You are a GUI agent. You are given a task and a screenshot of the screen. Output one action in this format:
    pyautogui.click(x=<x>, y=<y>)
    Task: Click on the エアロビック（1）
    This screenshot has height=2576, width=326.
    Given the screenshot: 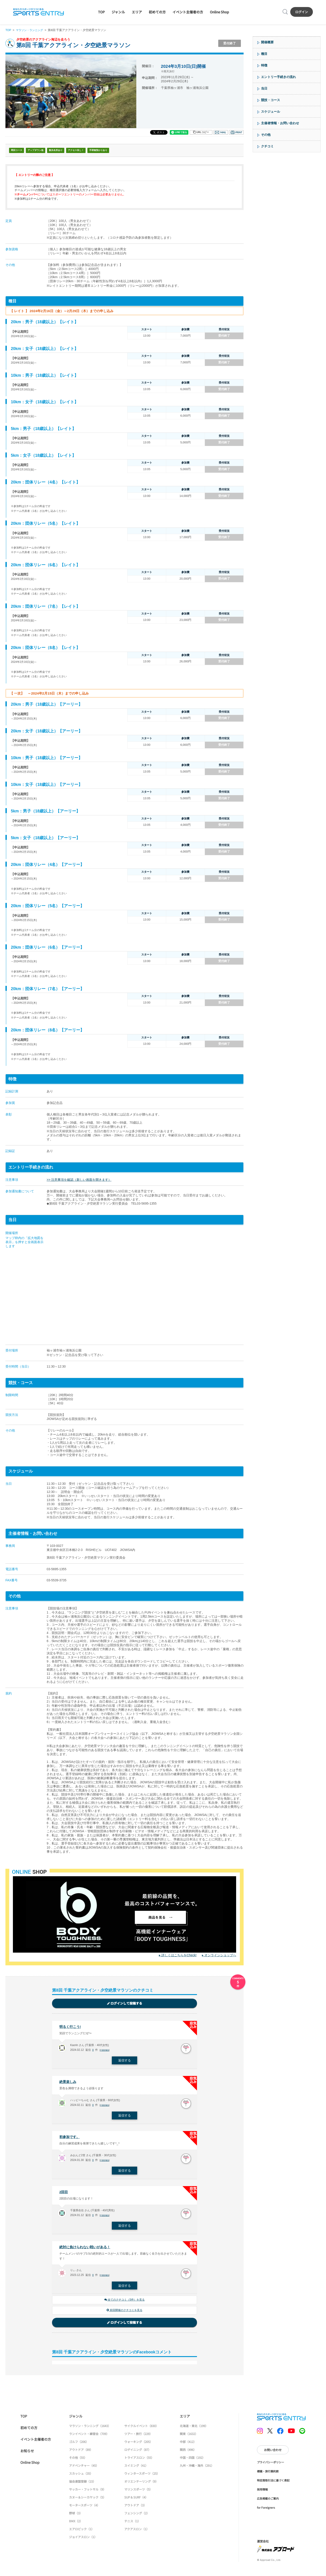 What is the action you would take?
    pyautogui.click(x=81, y=2532)
    